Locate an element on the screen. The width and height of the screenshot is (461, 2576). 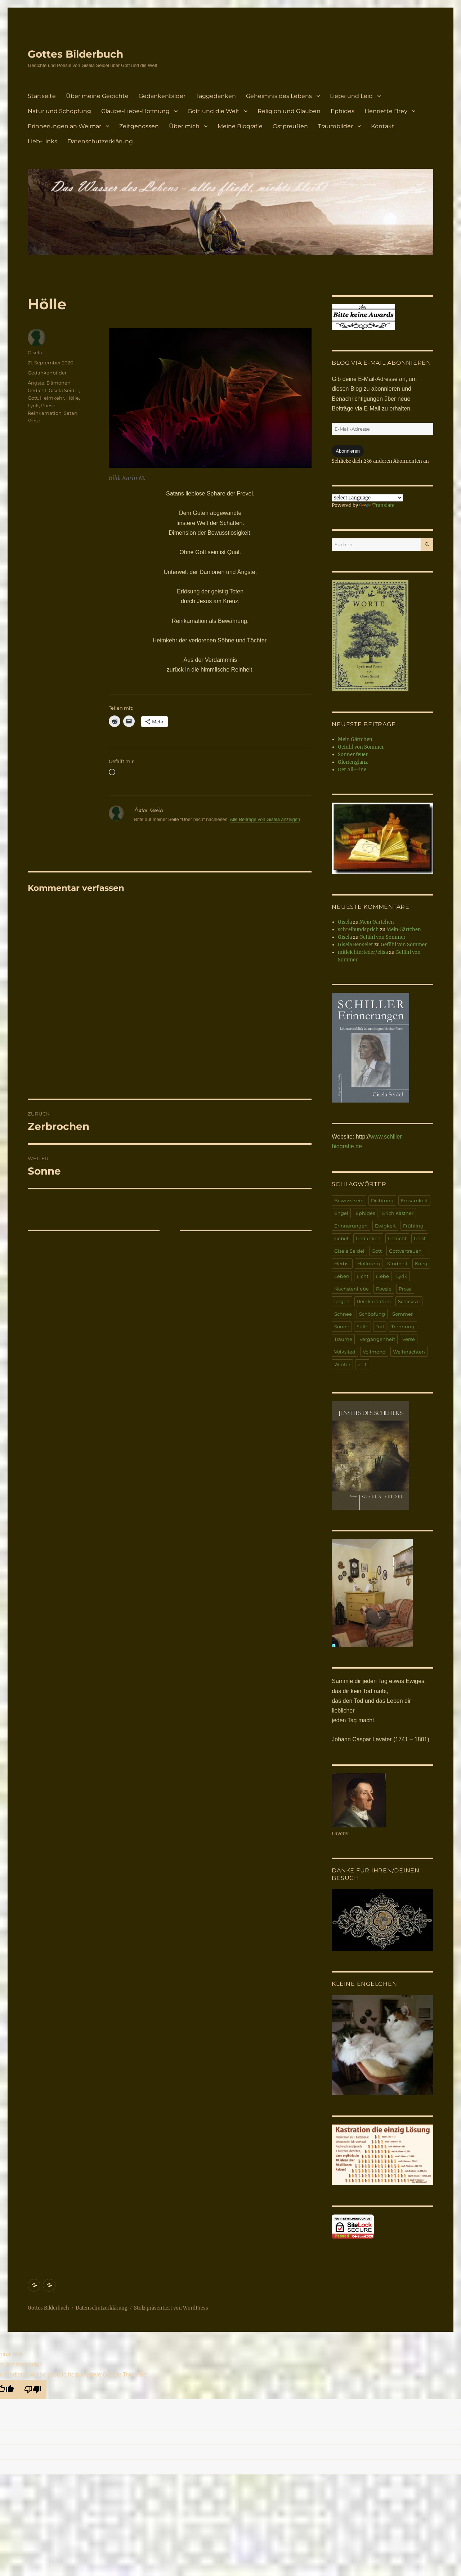
Geist is located at coordinates (420, 1238).